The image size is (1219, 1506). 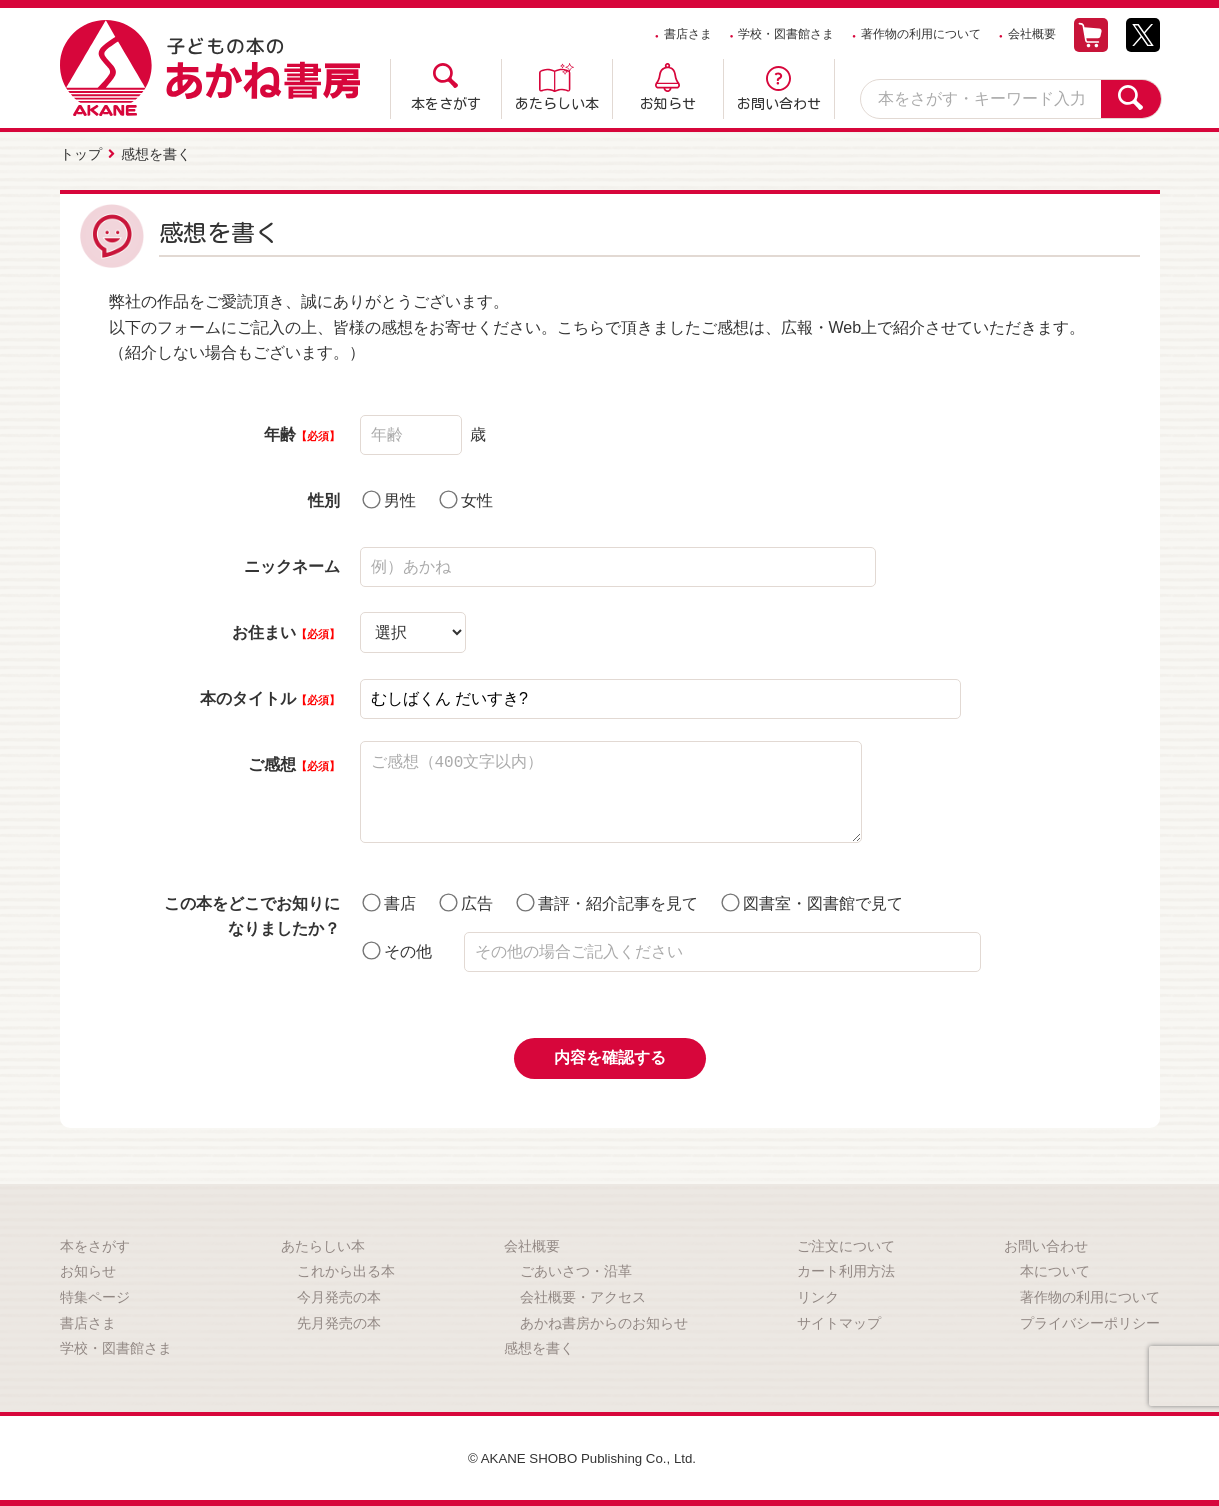 What do you see at coordinates (397, 948) in the screenshot?
I see `その他` at bounding box center [397, 948].